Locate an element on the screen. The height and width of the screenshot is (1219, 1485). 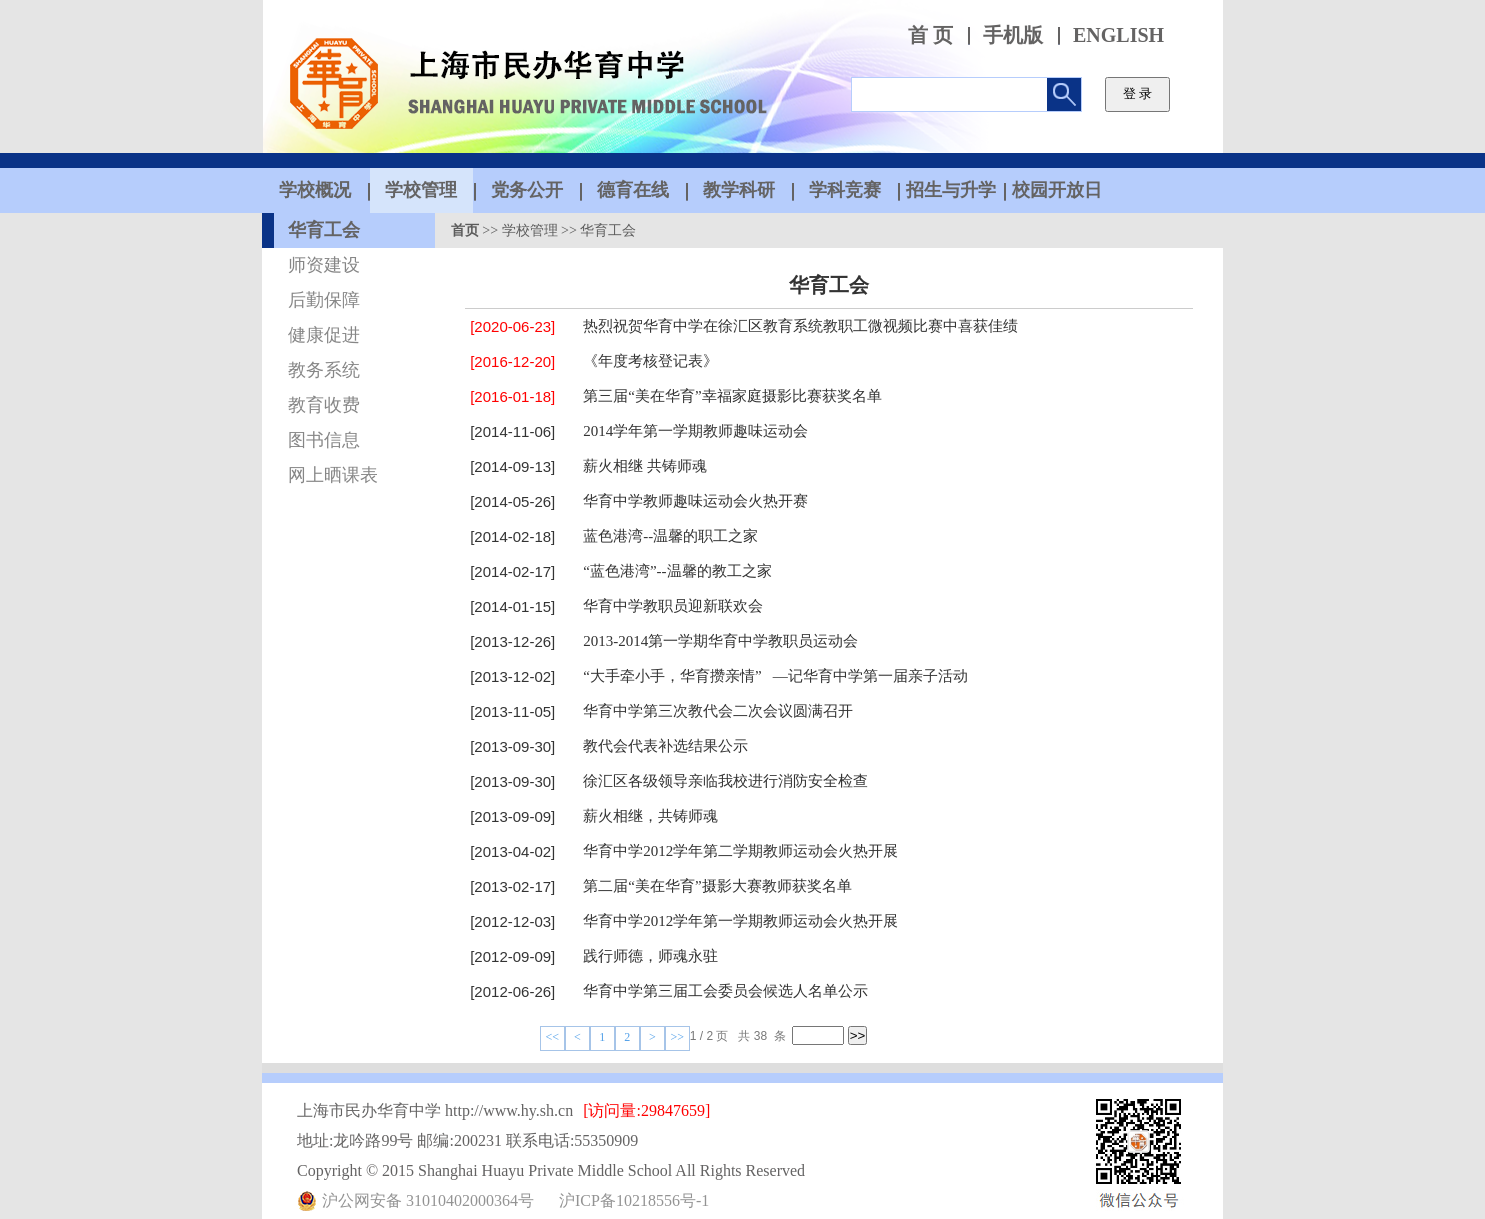
蓝色港湾--温馨的职工之家 is located at coordinates (670, 536).